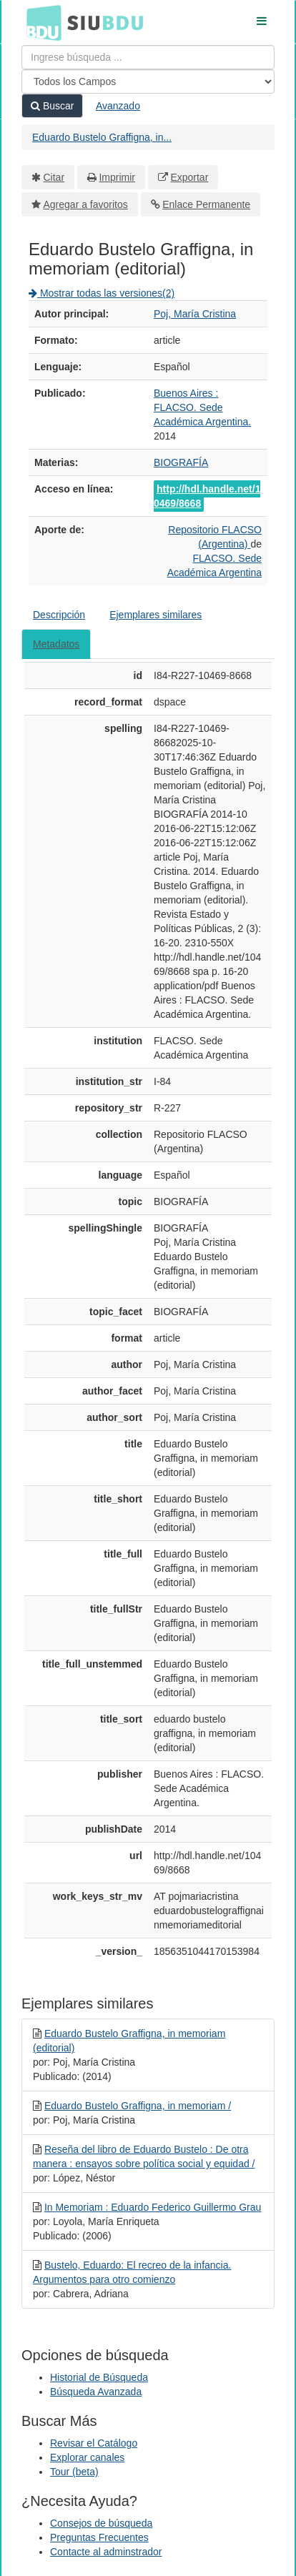 The width and height of the screenshot is (296, 2576). Describe the element at coordinates (137, 2105) in the screenshot. I see `Eduardo Bustelo Graffigna, in memoriam /` at that location.